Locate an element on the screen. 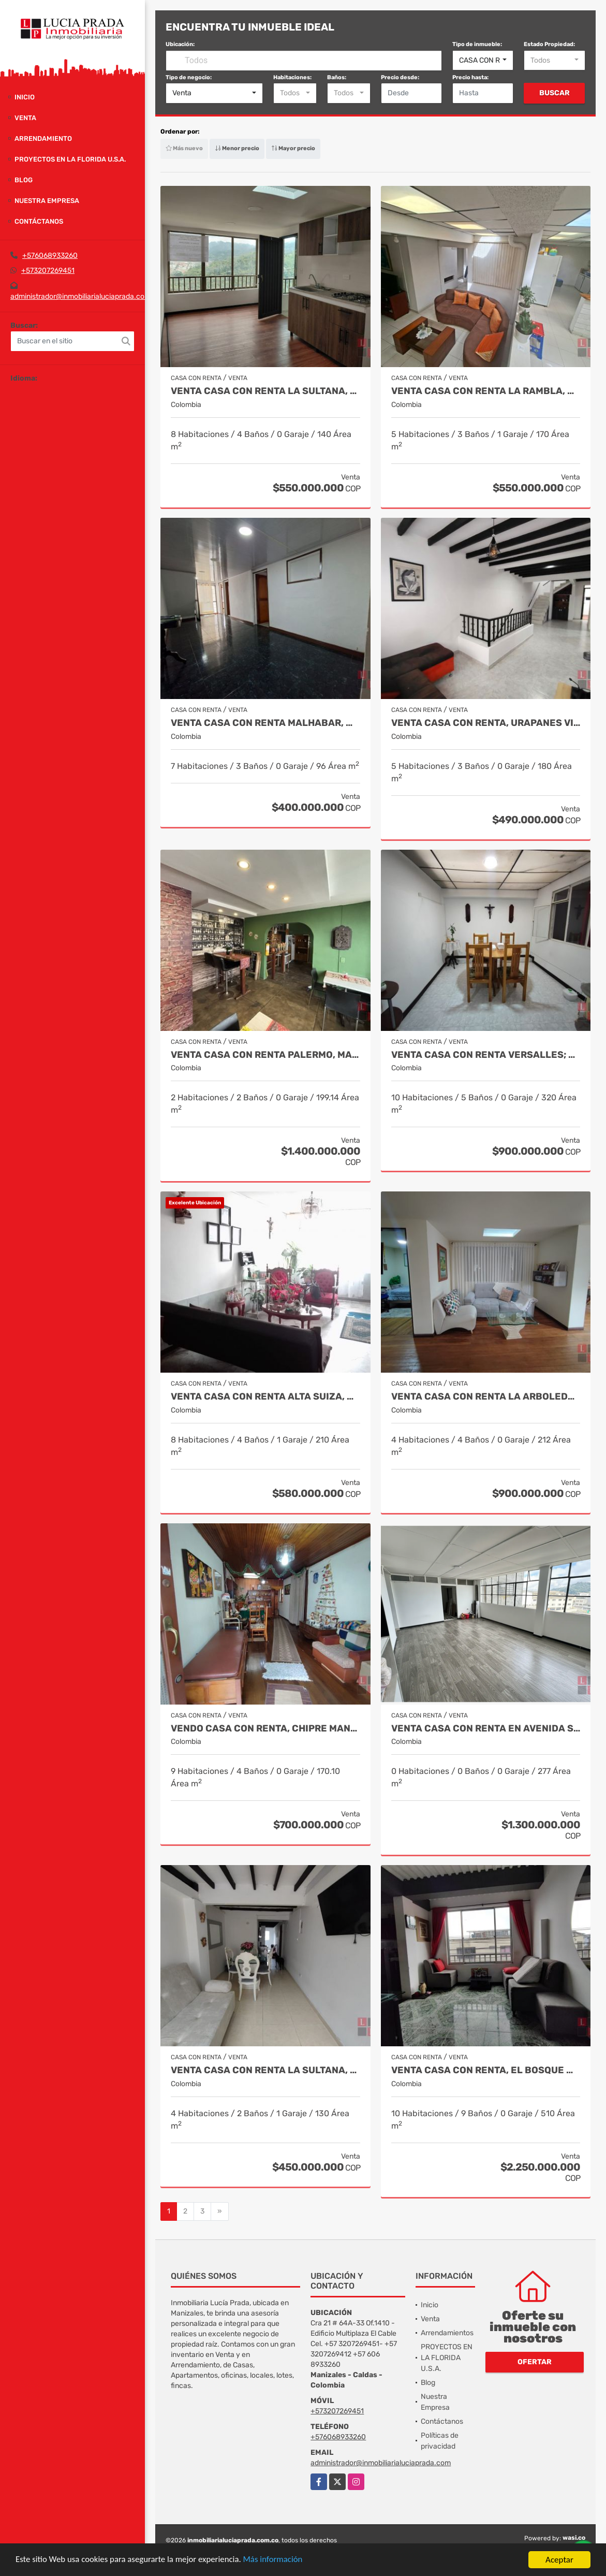 The image size is (606, 2576). [Next] is located at coordinates (220, 2211).